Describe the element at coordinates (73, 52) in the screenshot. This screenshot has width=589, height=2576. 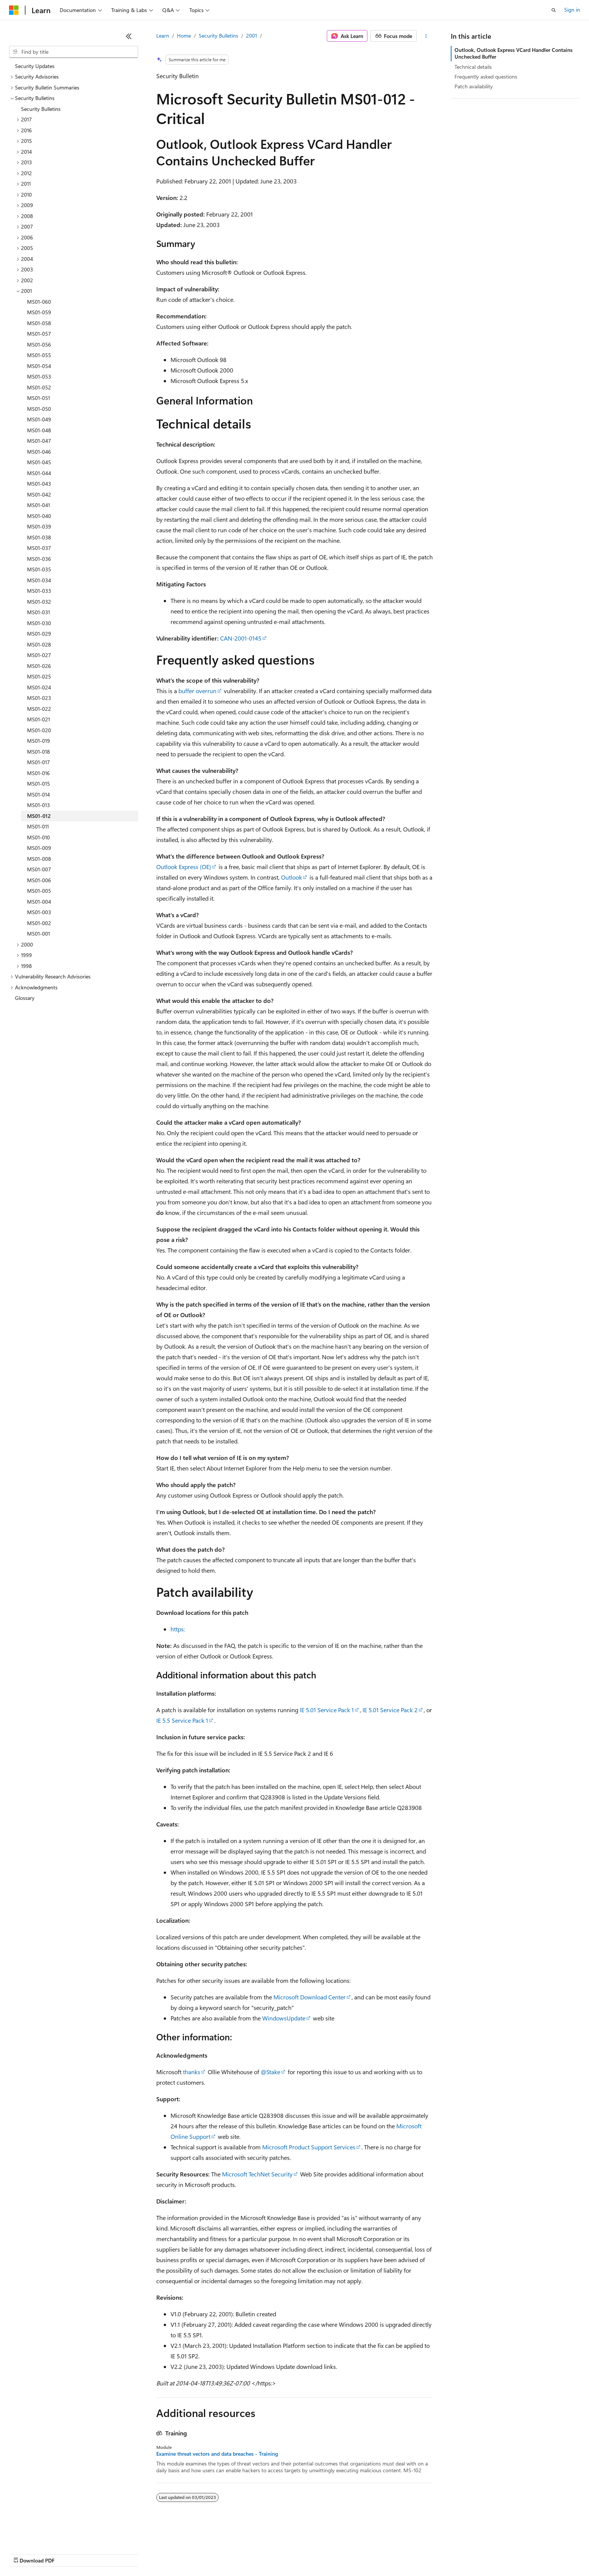
I see `[combobox]` at that location.